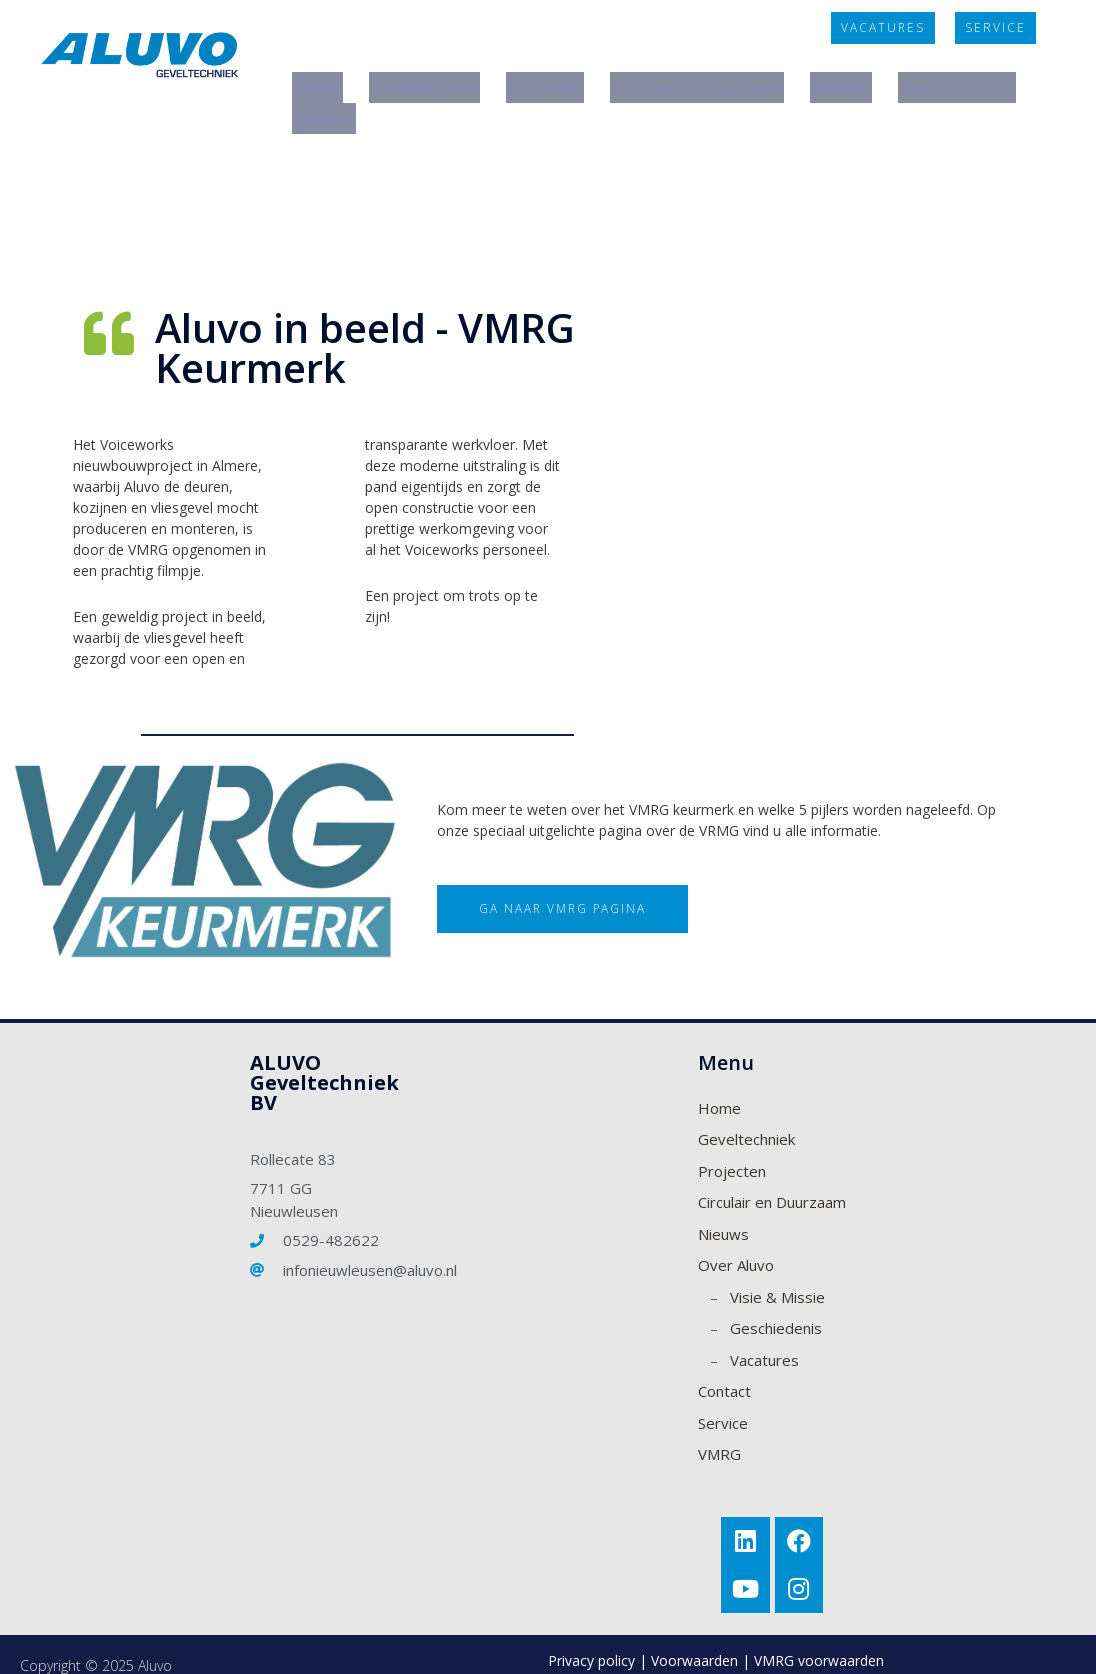  What do you see at coordinates (477, 99) in the screenshot?
I see `Contact` at bounding box center [477, 99].